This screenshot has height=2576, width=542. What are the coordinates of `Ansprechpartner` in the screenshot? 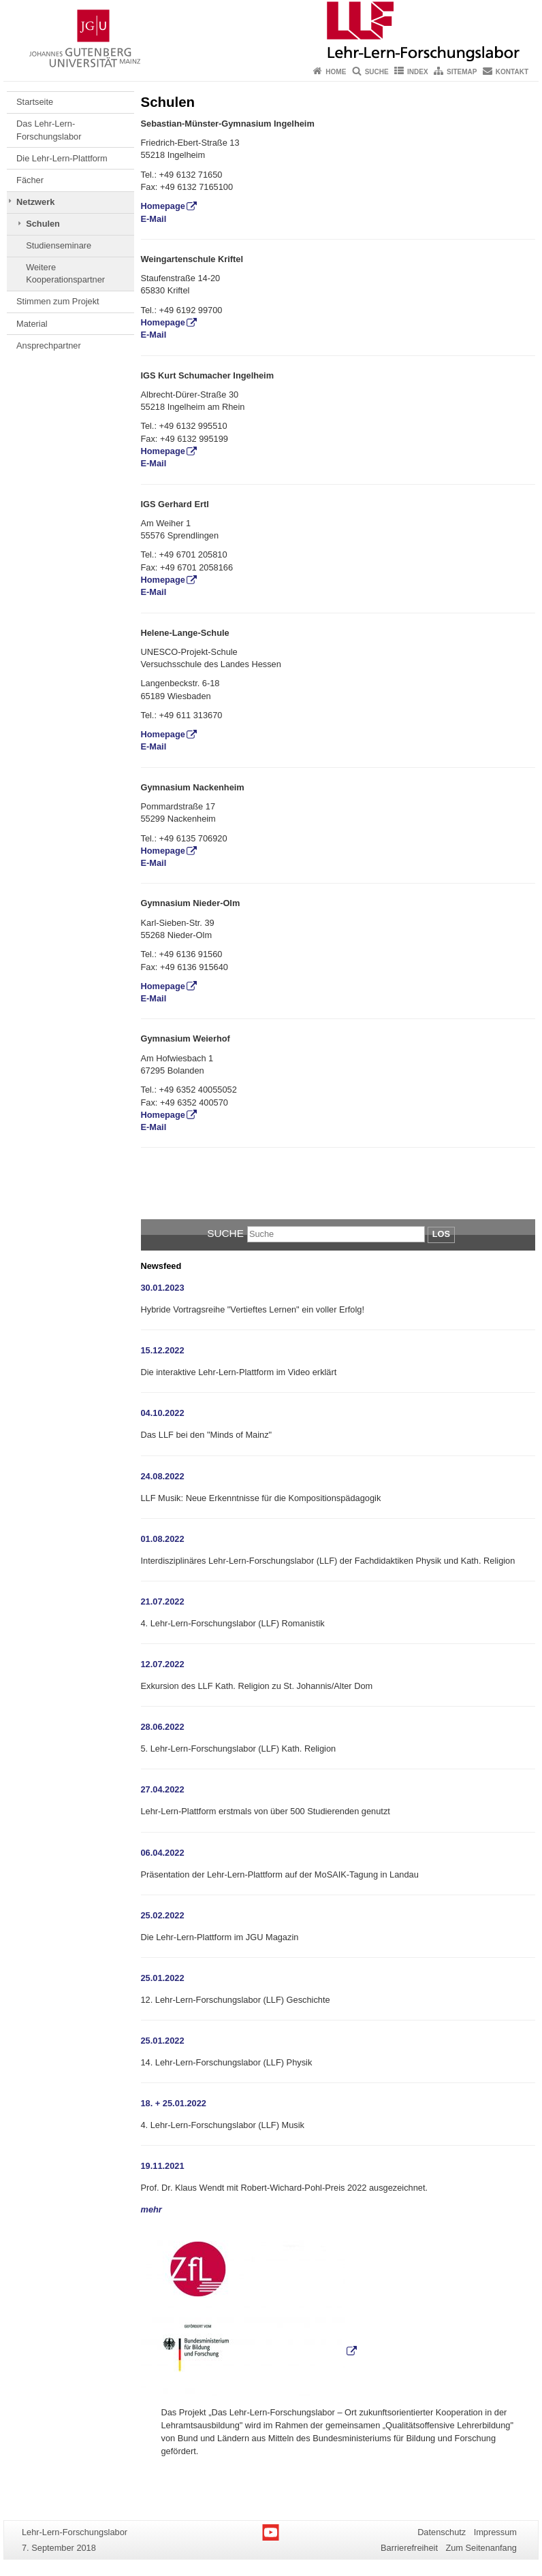 It's located at (48, 345).